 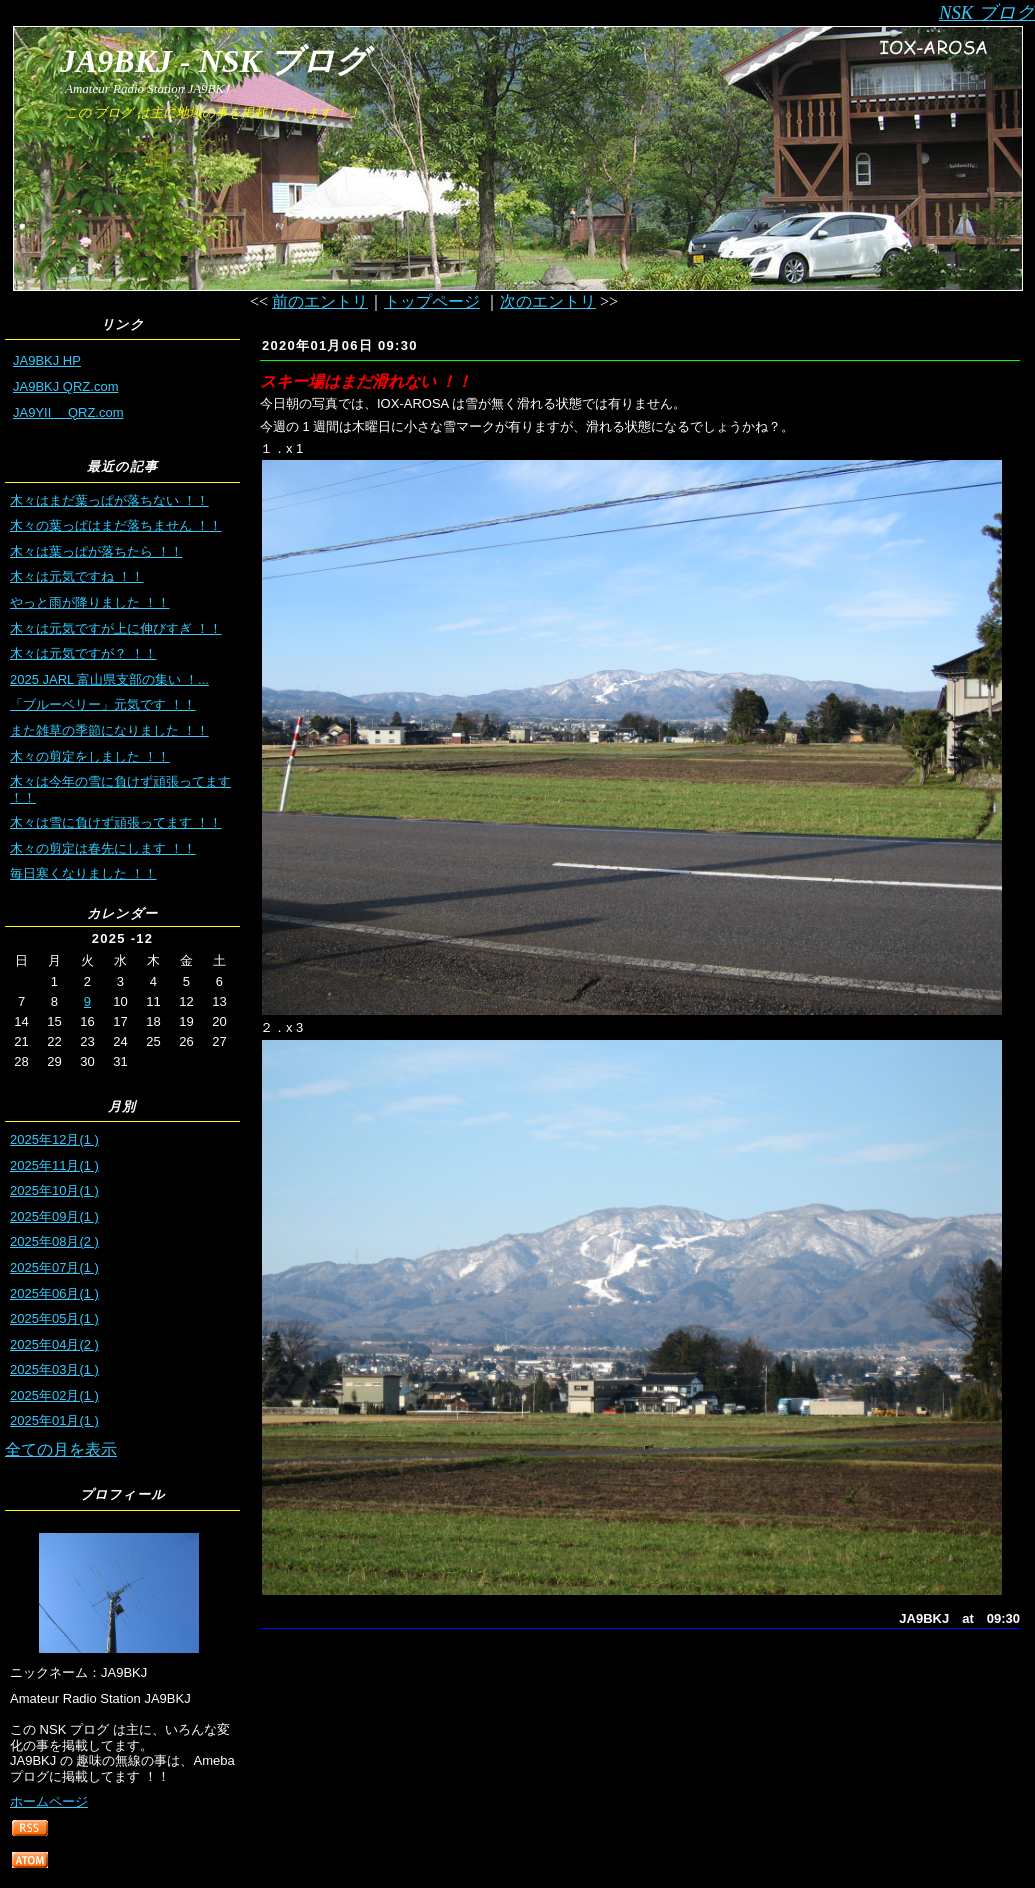 What do you see at coordinates (54, 1190) in the screenshot?
I see `2025年10月(1 )` at bounding box center [54, 1190].